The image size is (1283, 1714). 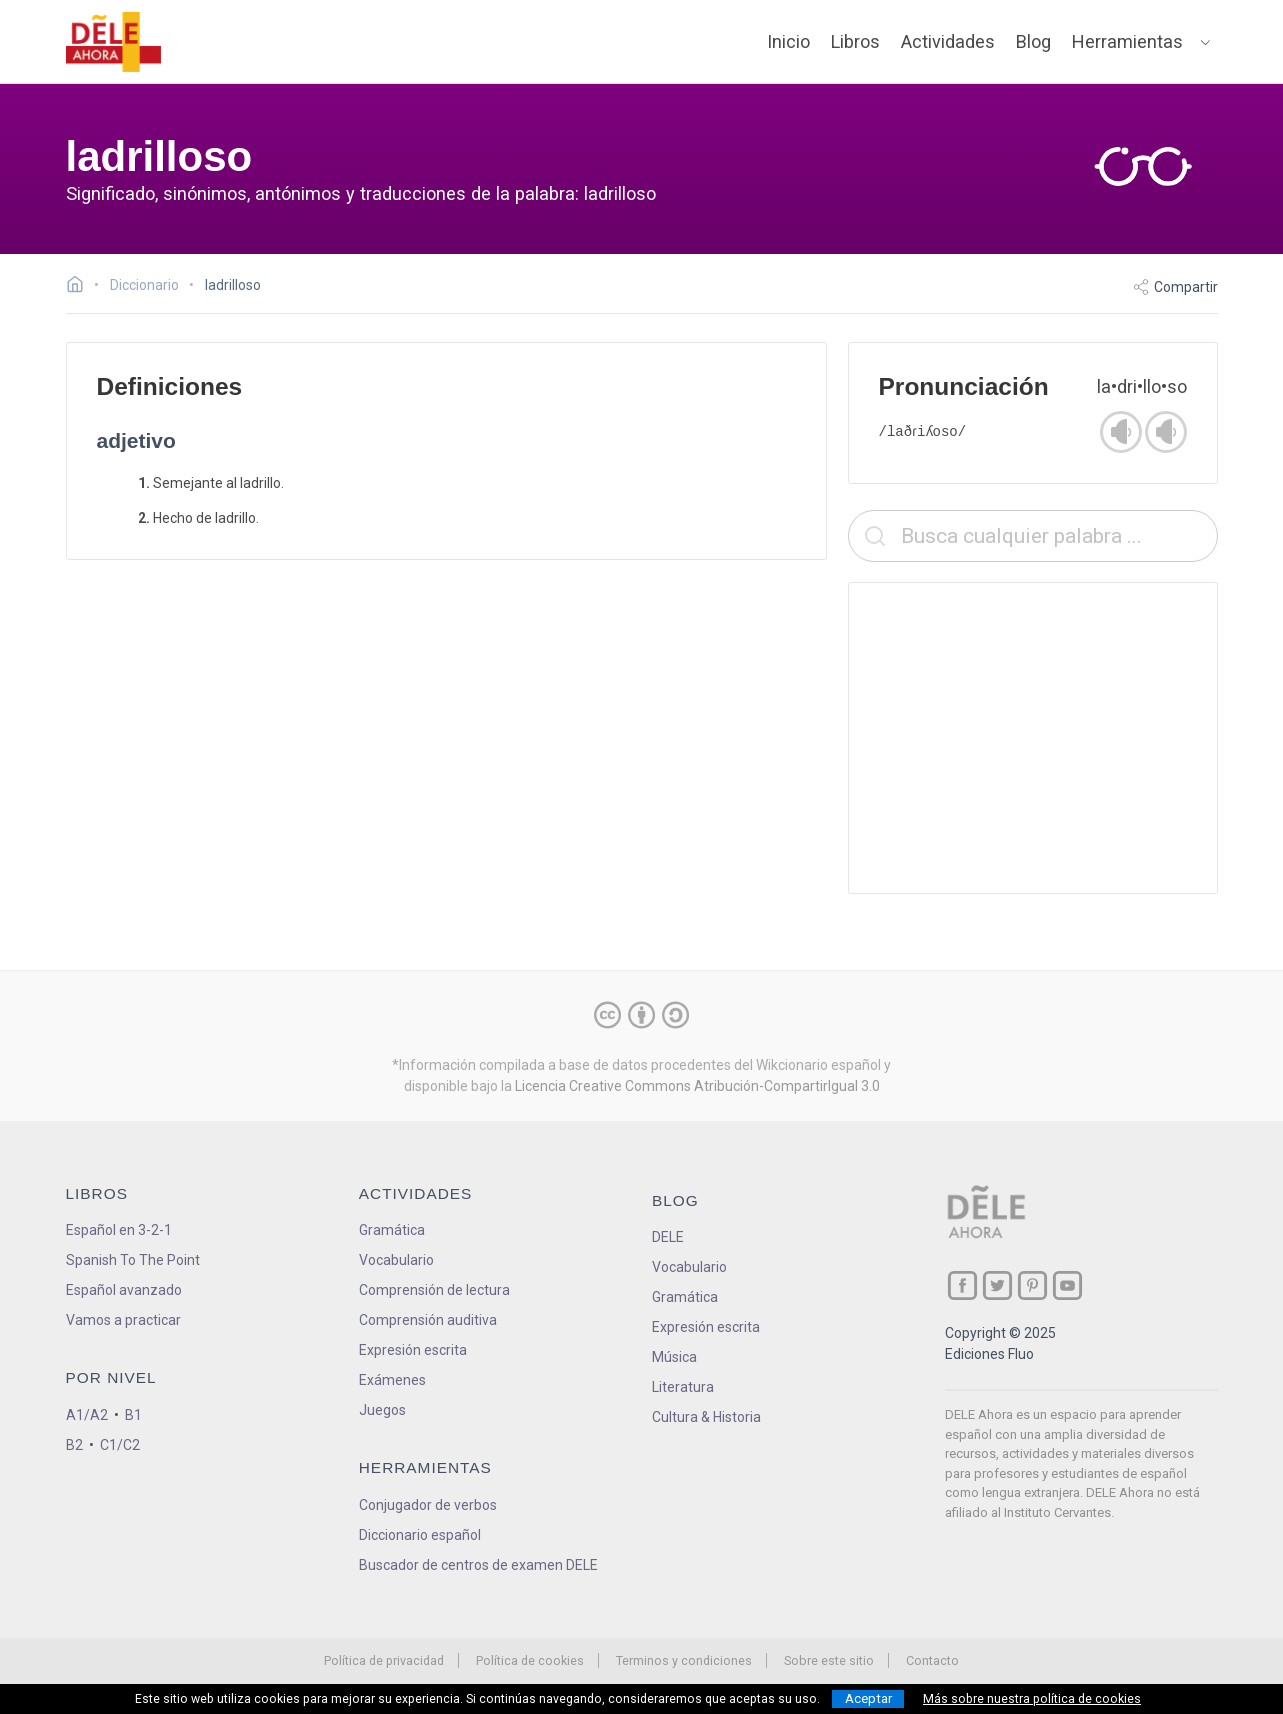 I want to click on Vocabulario, so click(x=396, y=1260).